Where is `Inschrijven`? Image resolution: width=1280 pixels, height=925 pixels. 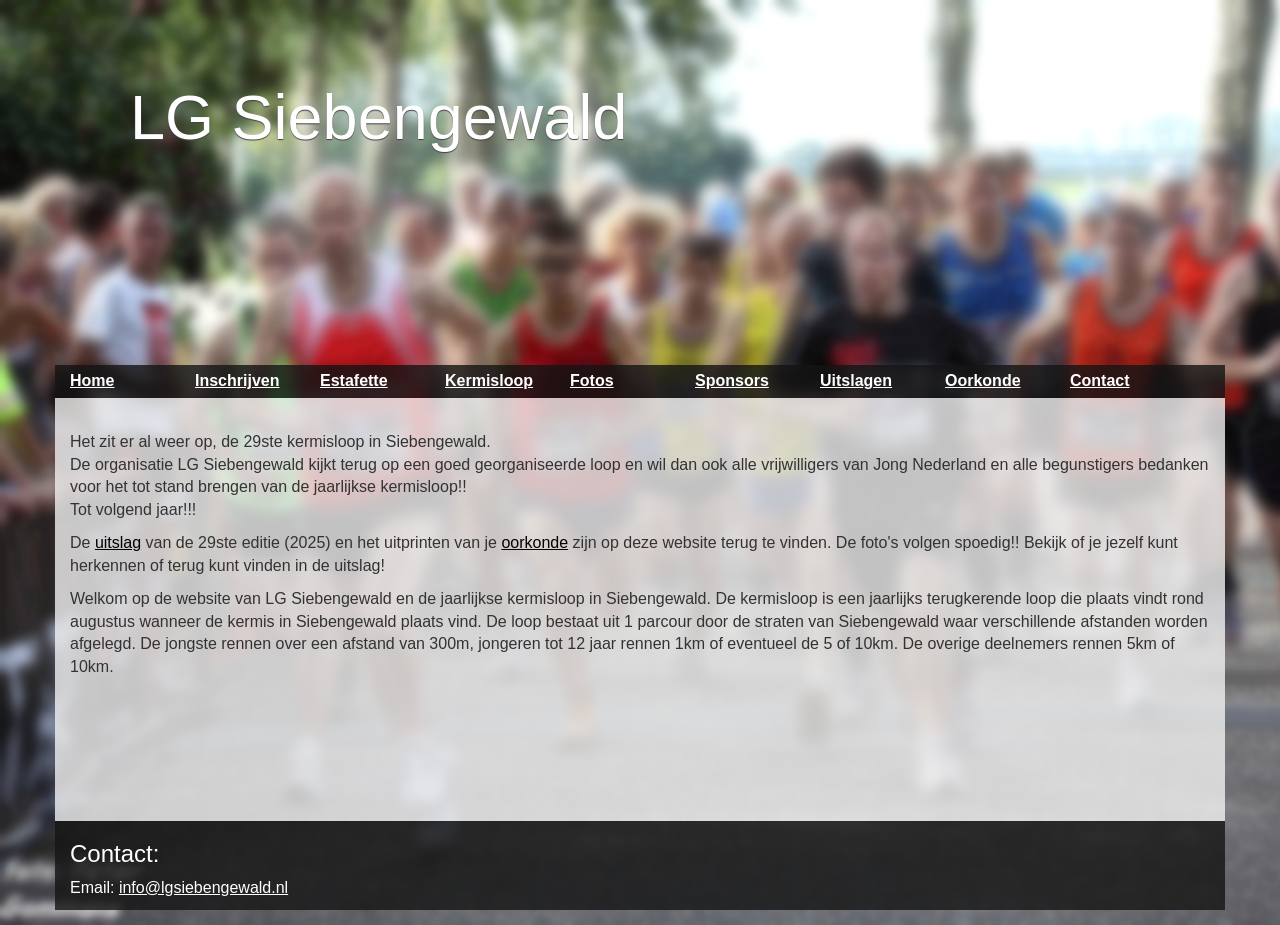
Inschrijven is located at coordinates (237, 380).